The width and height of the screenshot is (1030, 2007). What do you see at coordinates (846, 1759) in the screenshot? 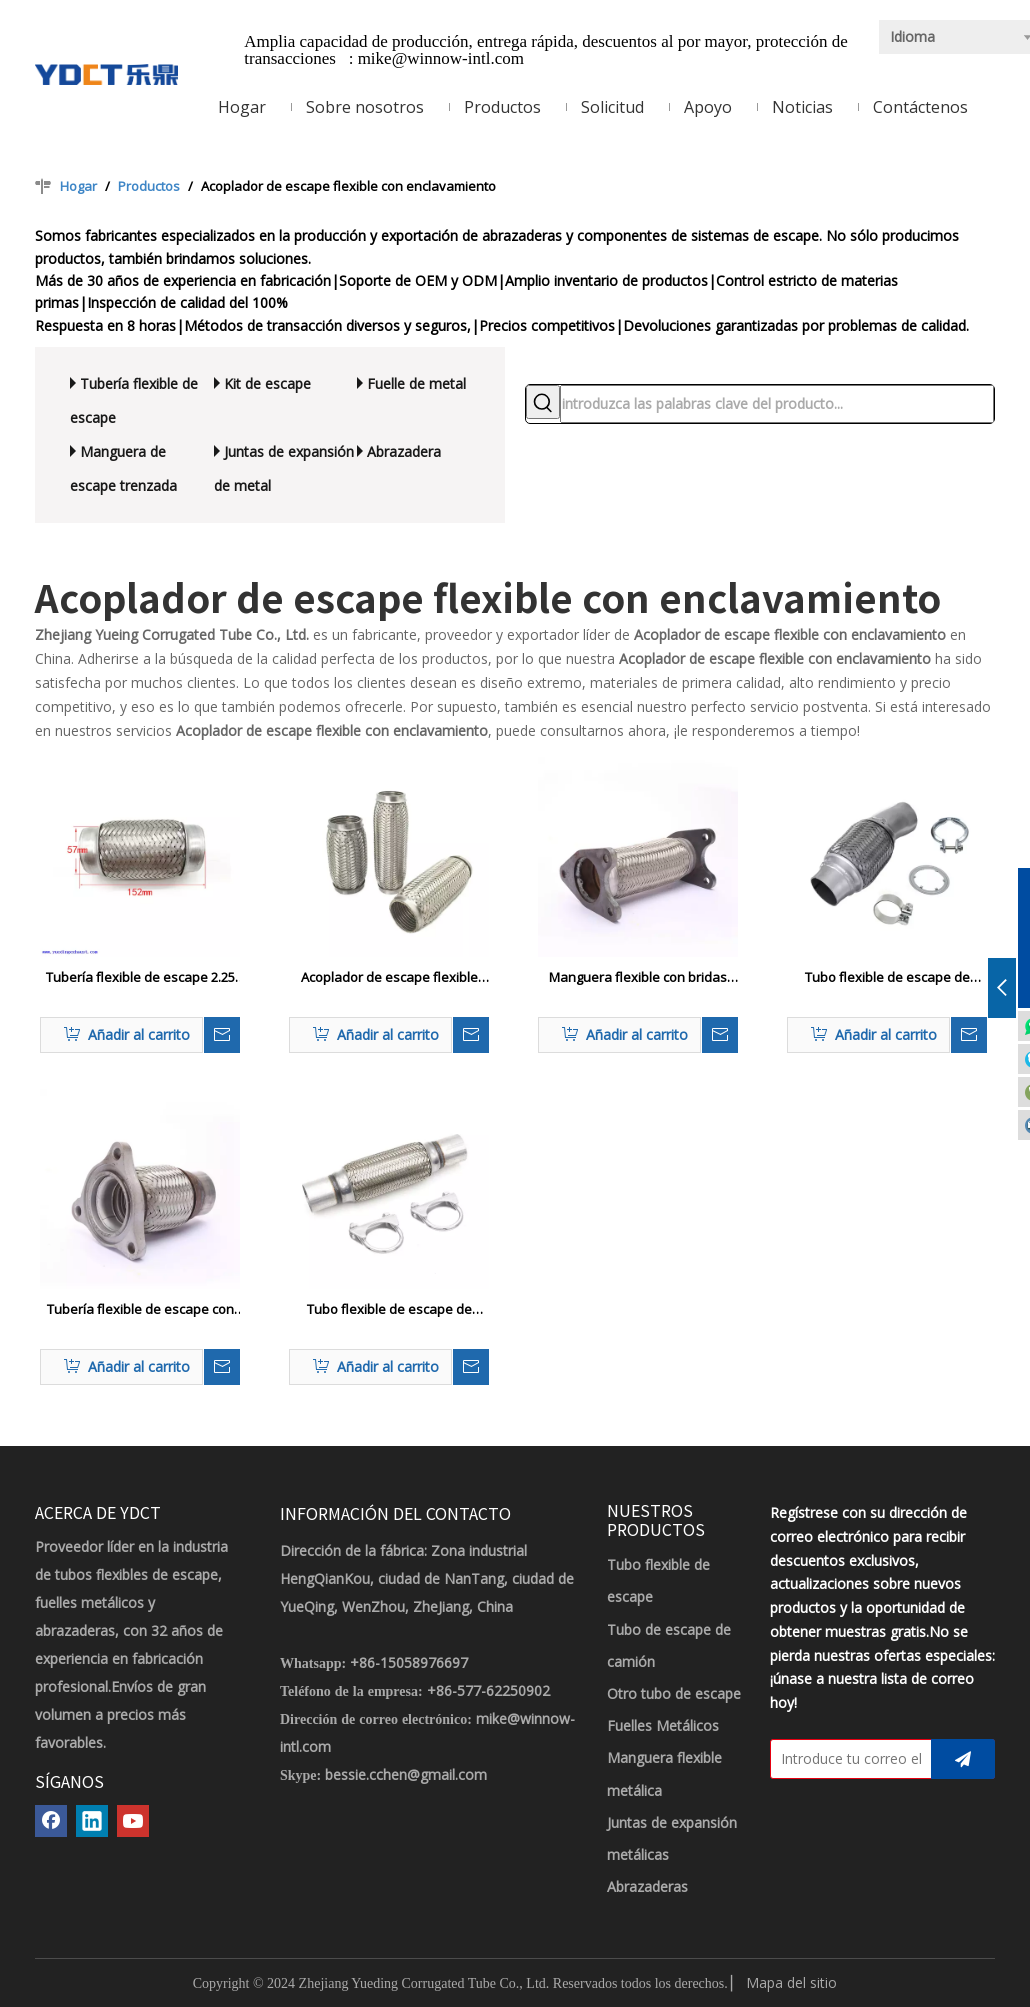
I see `[Introduce tu correo electrónico]` at bounding box center [846, 1759].